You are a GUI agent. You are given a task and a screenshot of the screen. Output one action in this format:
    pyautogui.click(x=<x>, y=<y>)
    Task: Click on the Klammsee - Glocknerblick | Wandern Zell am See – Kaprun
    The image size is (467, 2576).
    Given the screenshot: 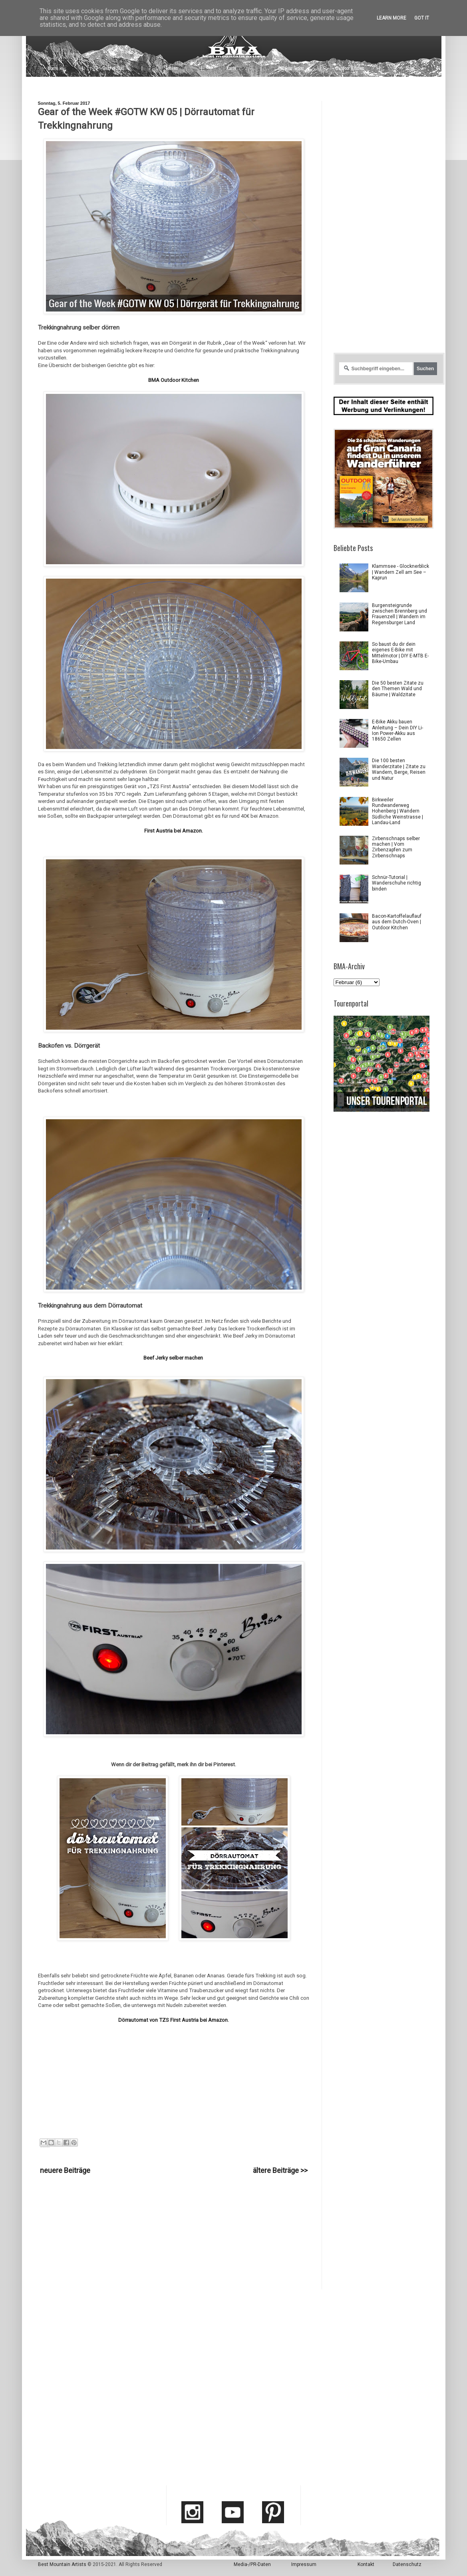 What is the action you would take?
    pyautogui.click(x=400, y=572)
    